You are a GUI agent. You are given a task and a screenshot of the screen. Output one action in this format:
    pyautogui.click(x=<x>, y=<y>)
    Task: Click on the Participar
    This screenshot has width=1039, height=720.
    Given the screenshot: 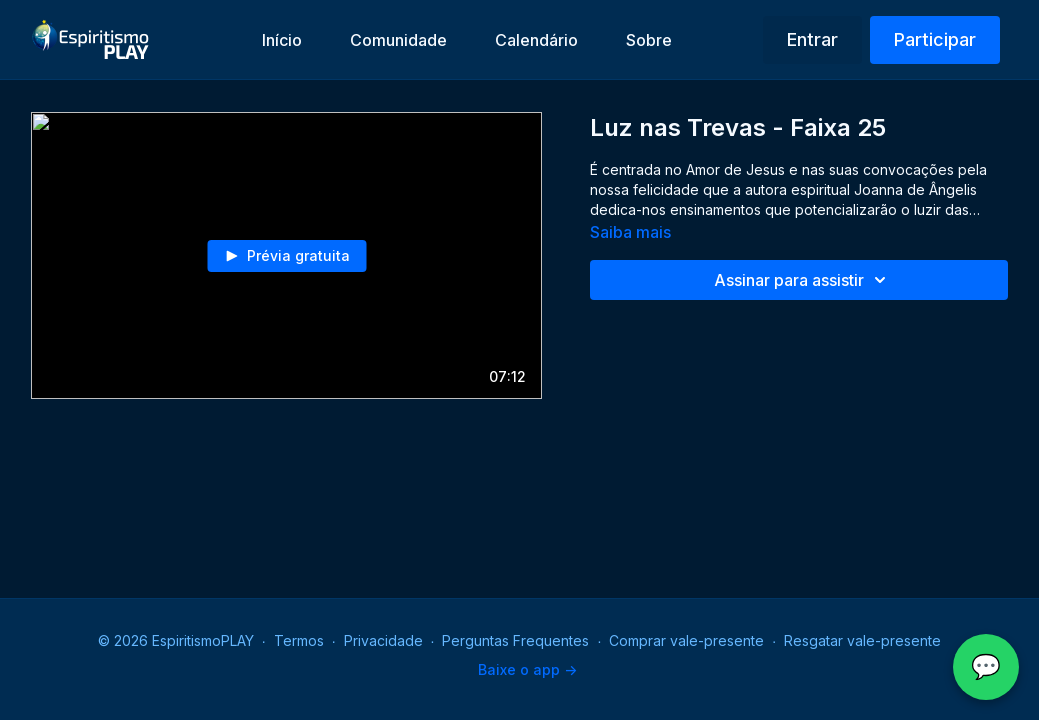 What is the action you would take?
    pyautogui.click(x=935, y=39)
    